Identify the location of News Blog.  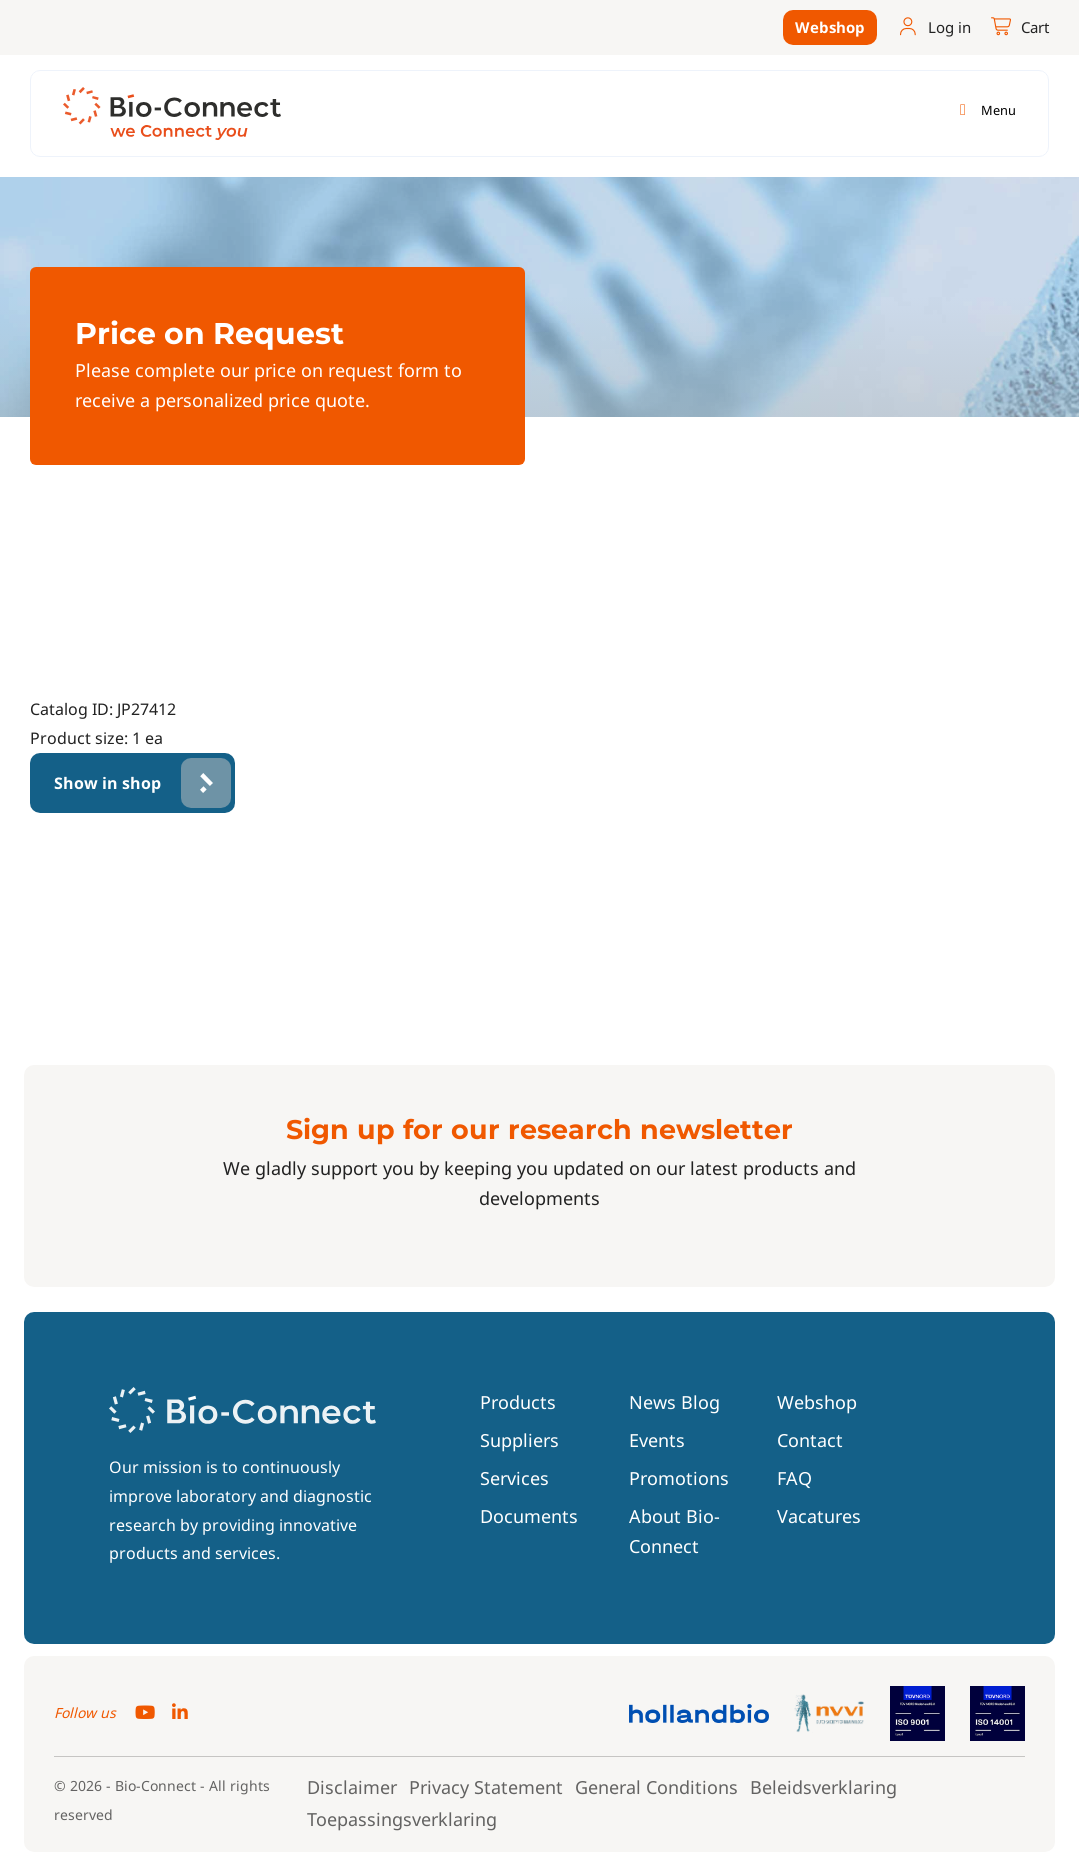
(674, 1402).